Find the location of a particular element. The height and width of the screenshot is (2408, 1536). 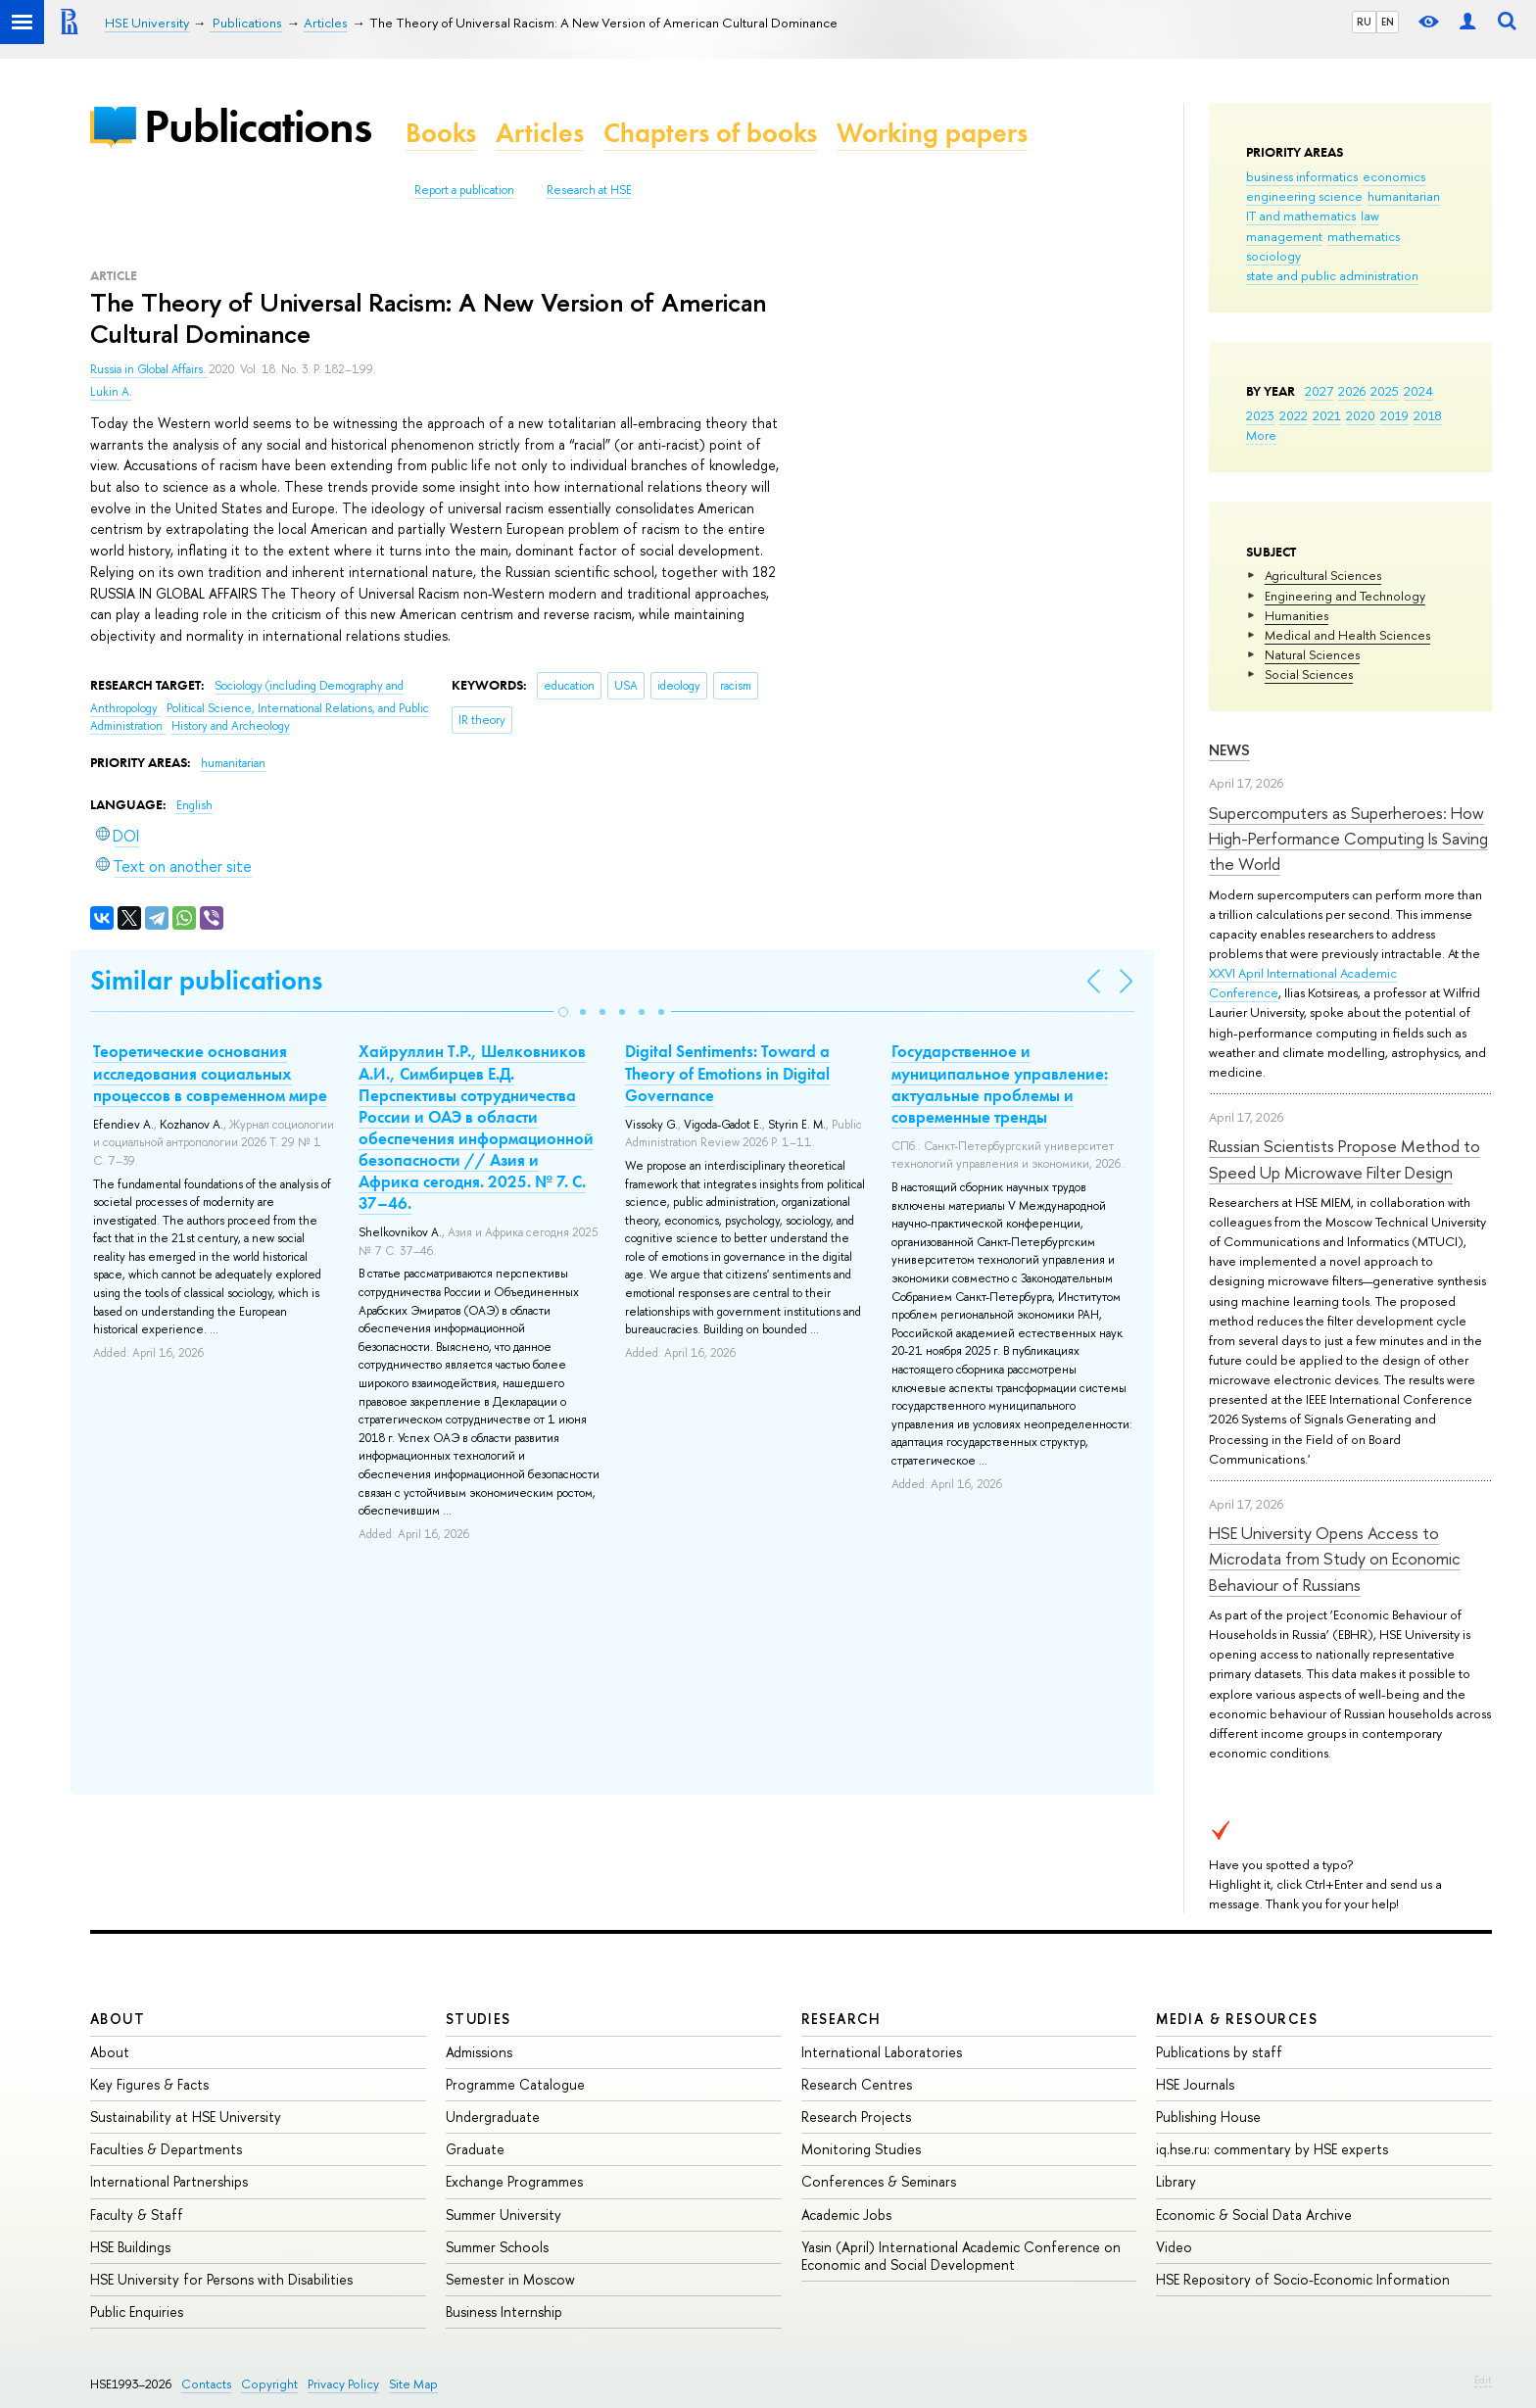

Edit is located at coordinates (1483, 2379).